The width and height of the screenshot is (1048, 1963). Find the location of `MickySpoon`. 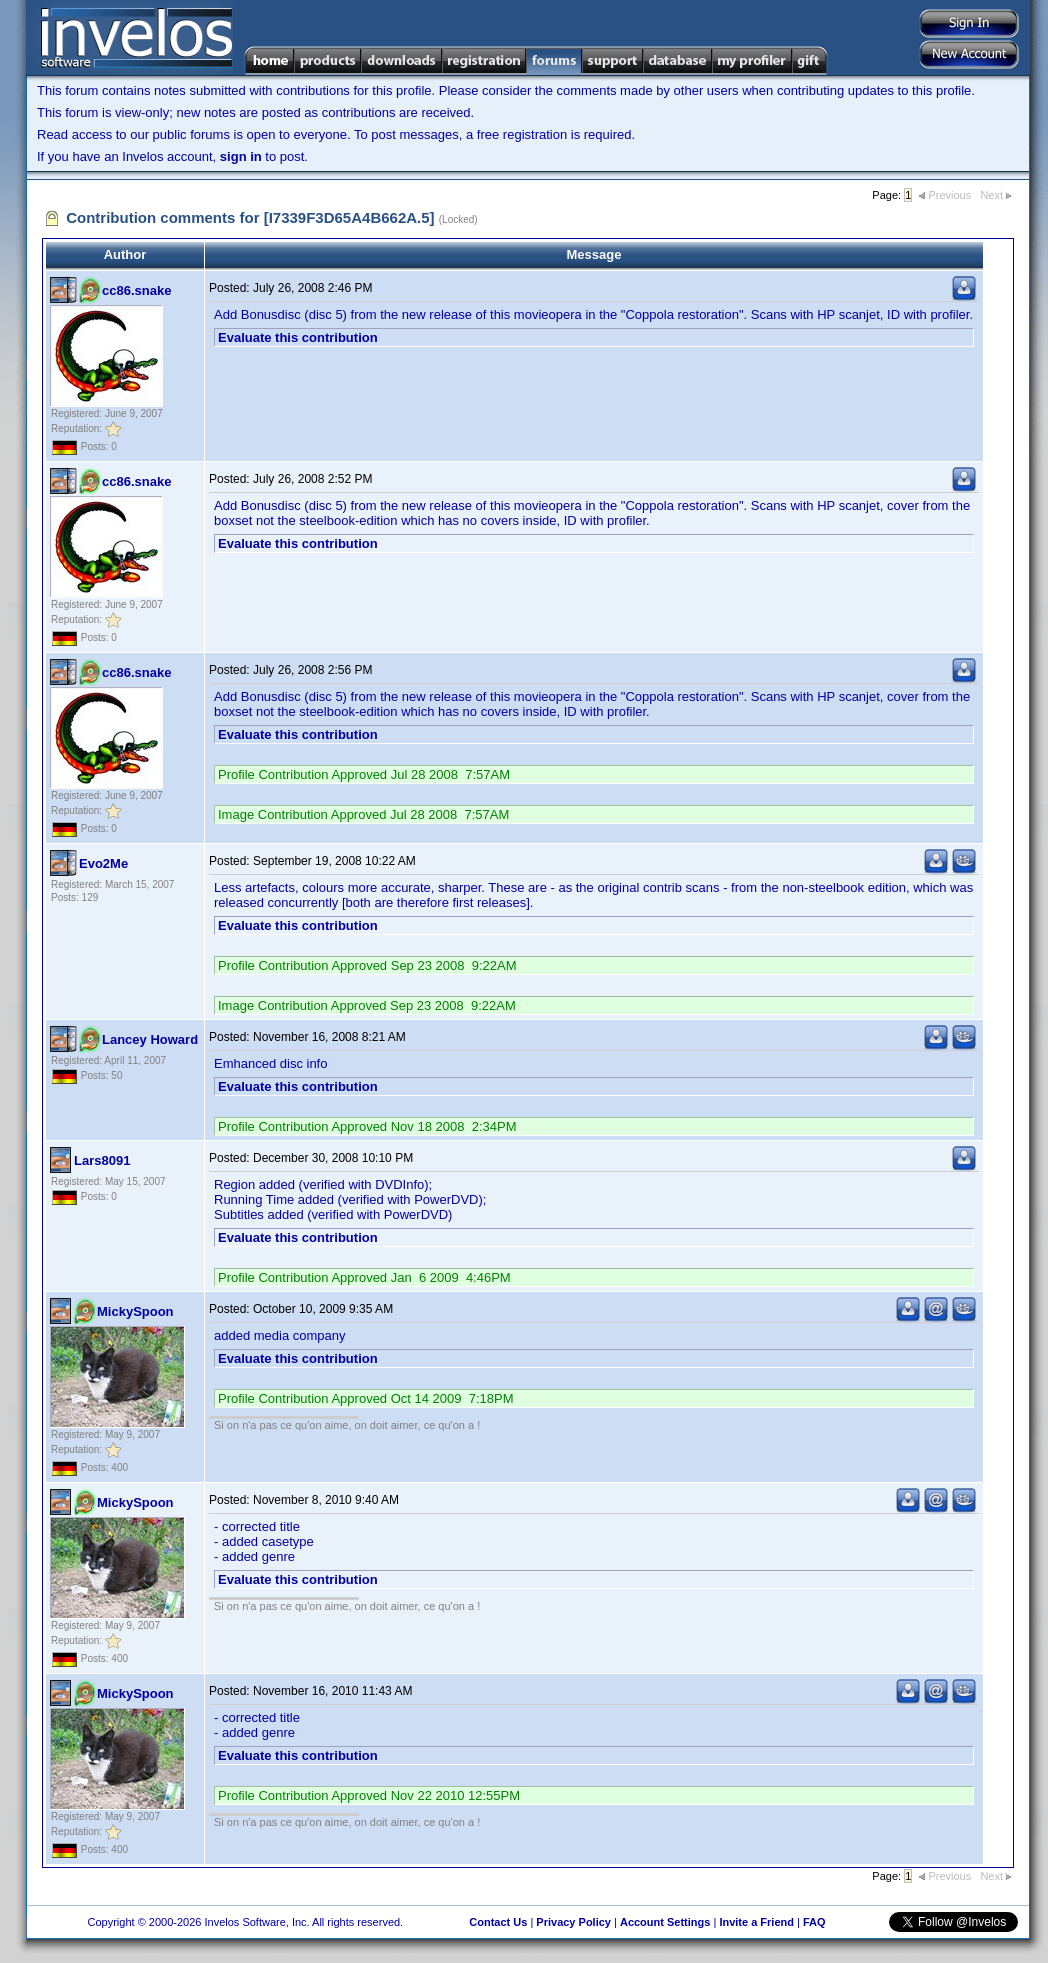

MickySpoon is located at coordinates (135, 1311).